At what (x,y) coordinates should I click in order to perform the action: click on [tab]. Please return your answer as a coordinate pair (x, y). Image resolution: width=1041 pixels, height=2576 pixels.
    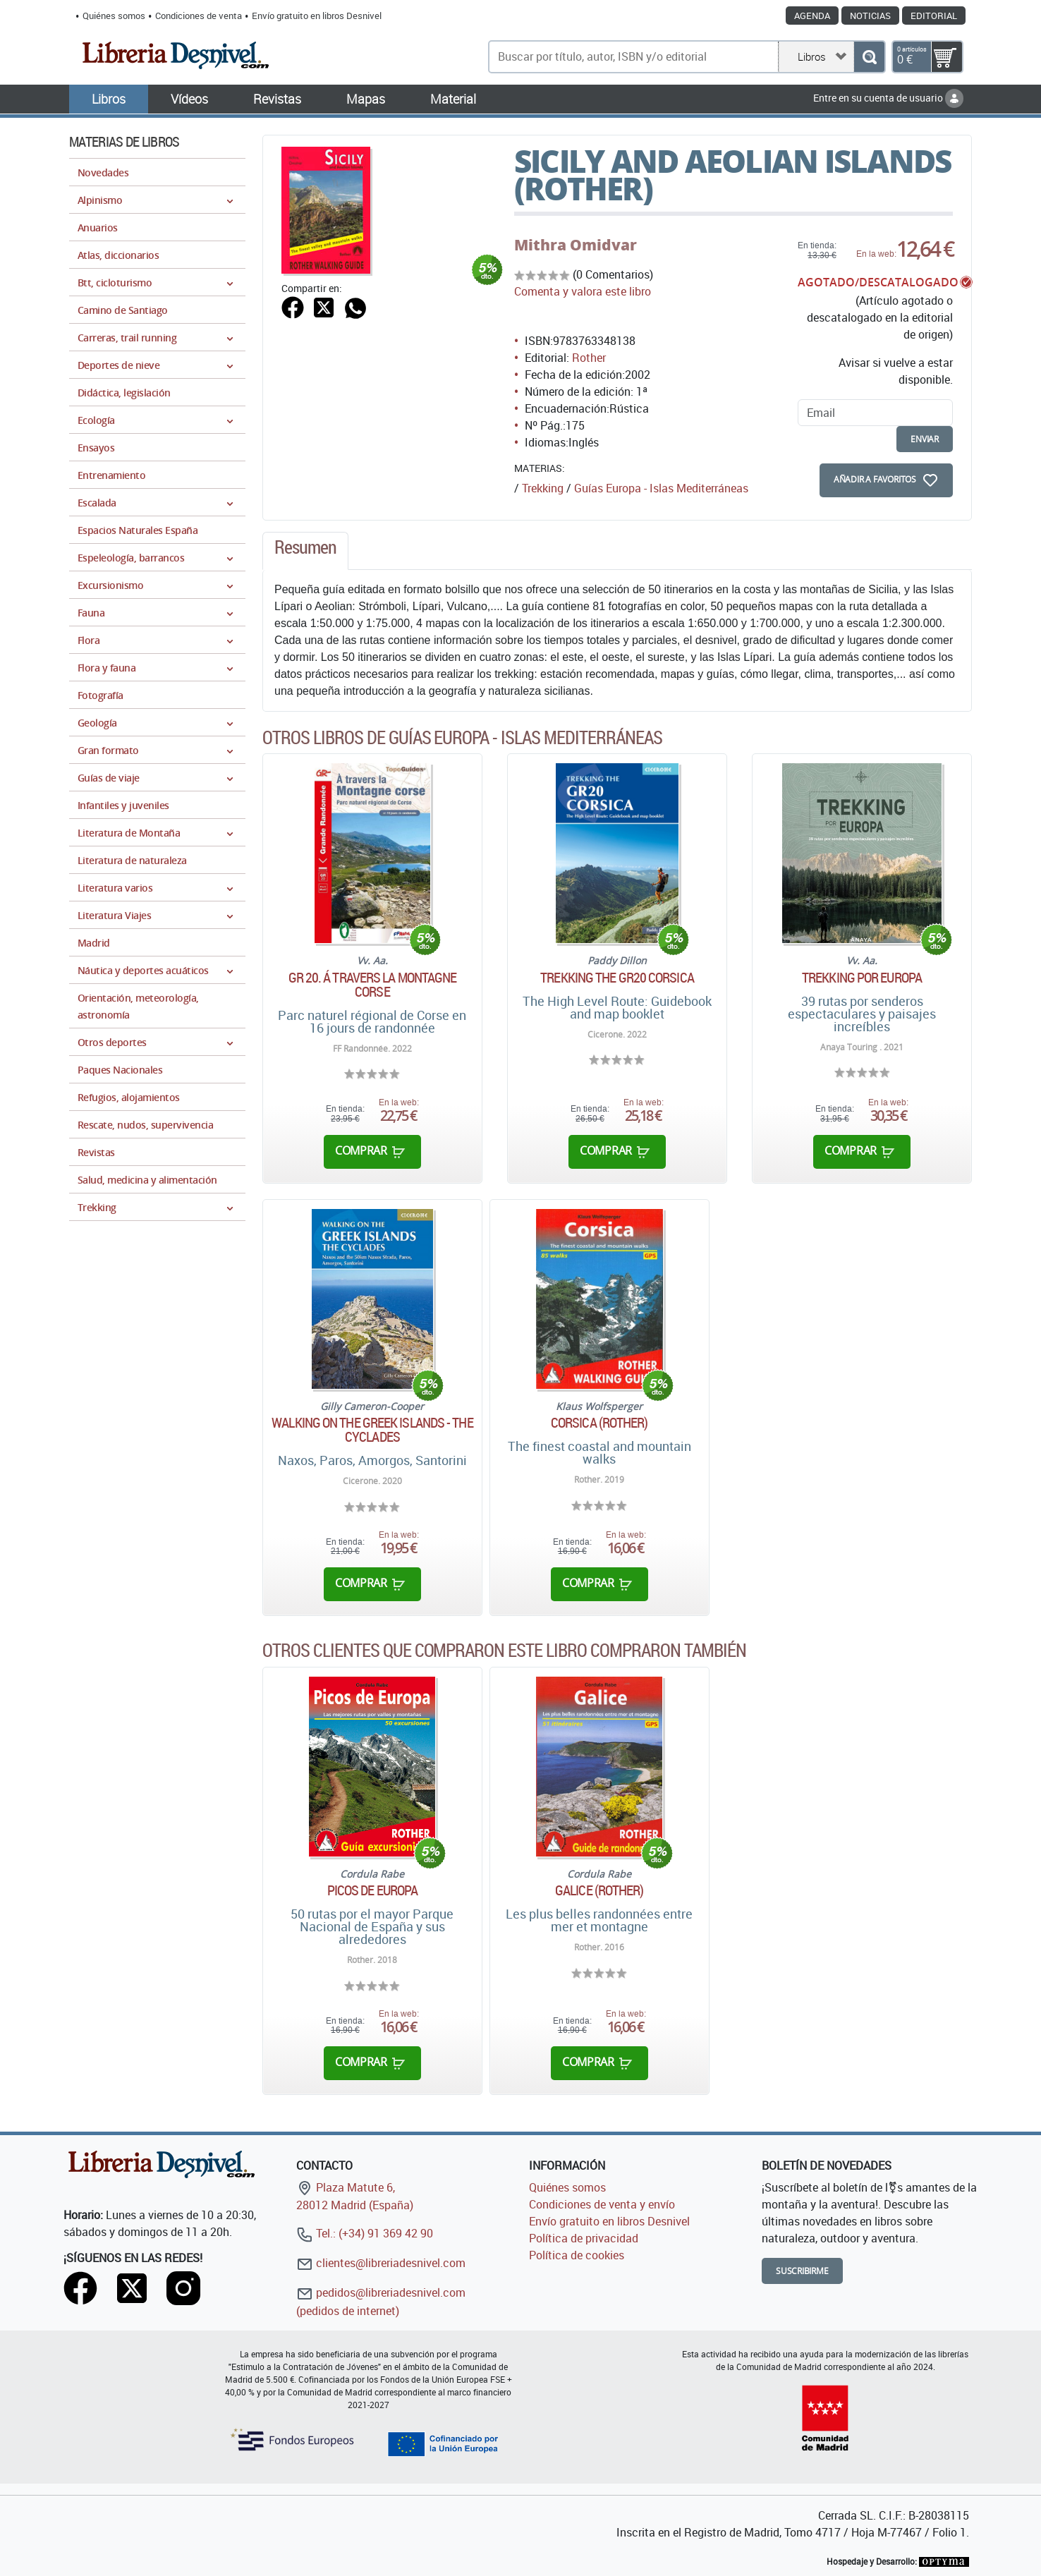
    Looking at the image, I should click on (305, 551).